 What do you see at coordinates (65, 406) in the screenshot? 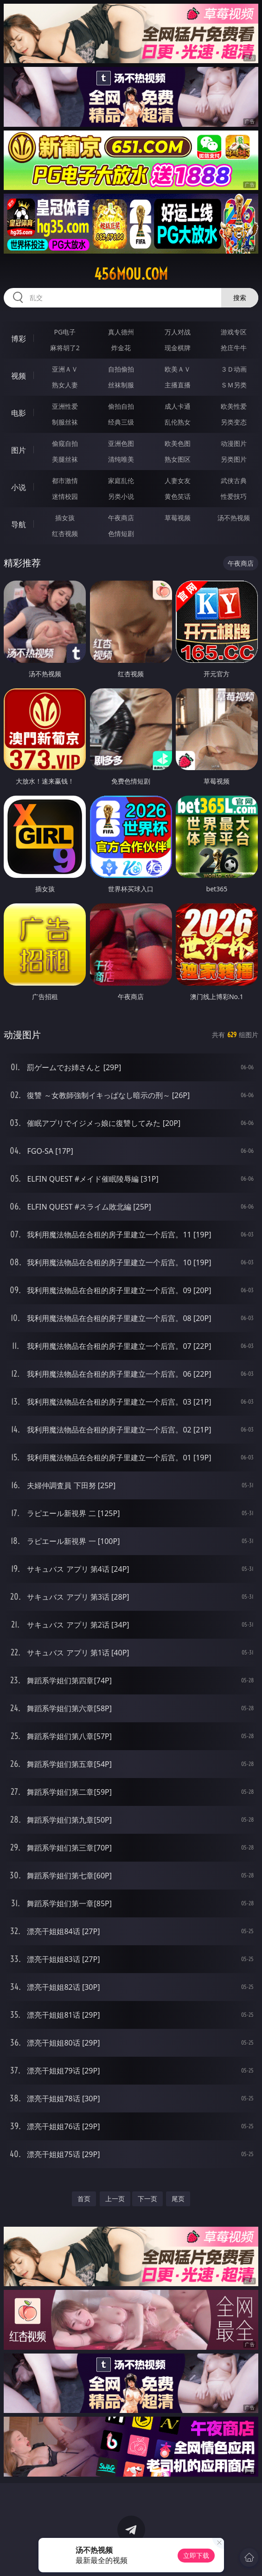
I see `亚洲性爱` at bounding box center [65, 406].